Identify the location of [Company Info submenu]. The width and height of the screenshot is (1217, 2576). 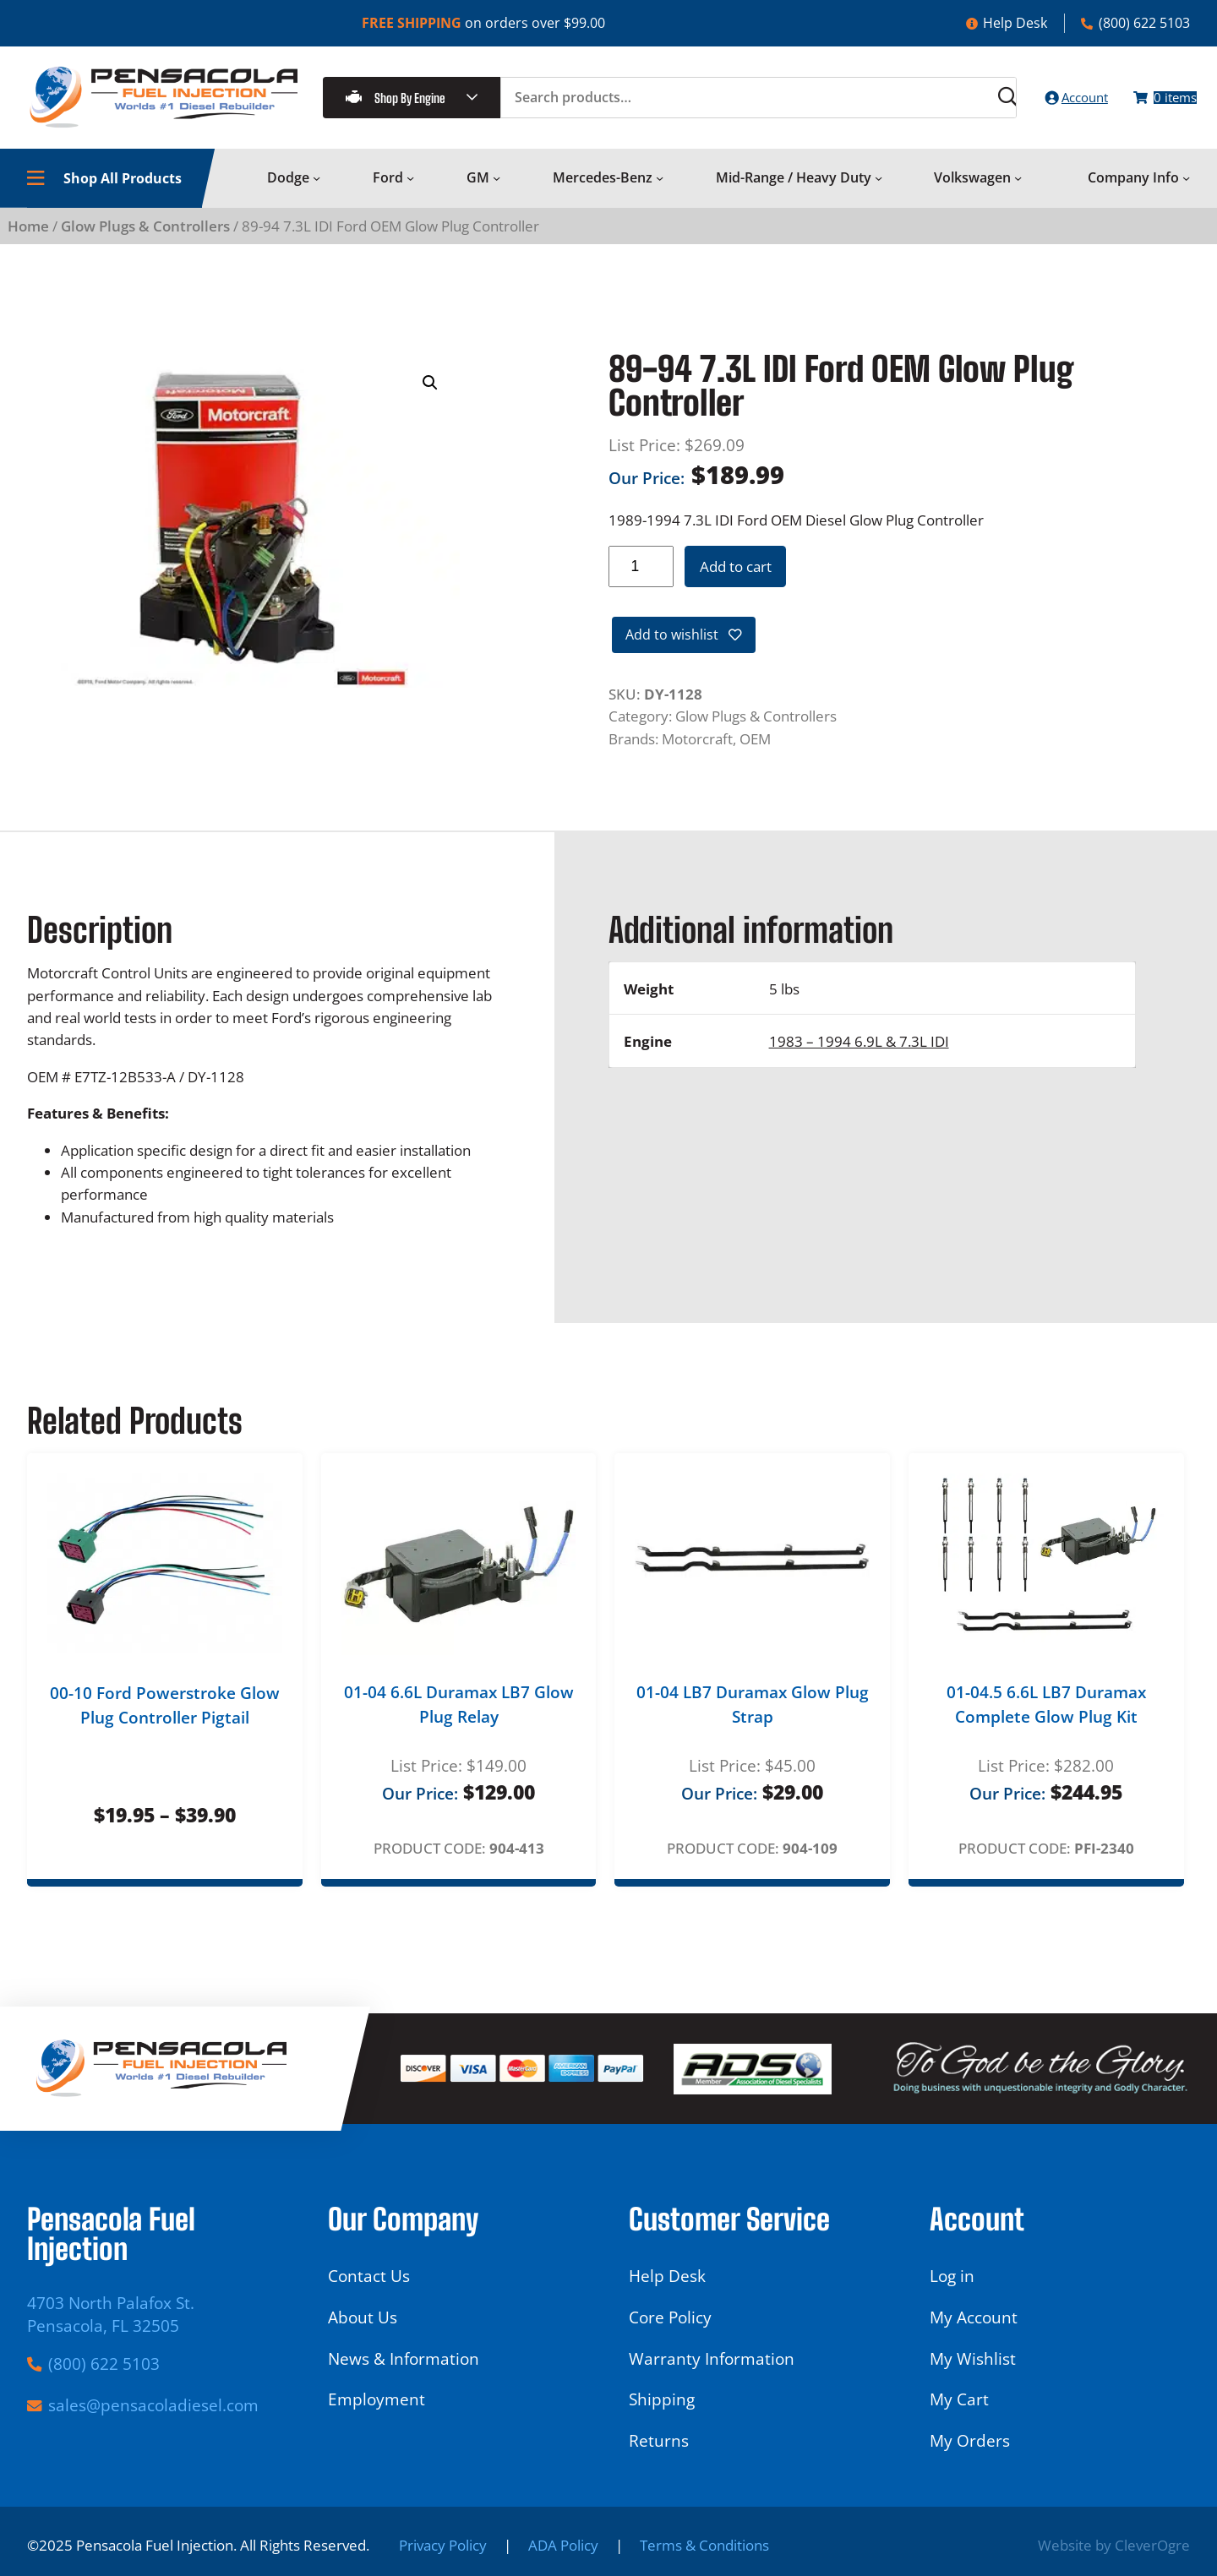
(1186, 192).